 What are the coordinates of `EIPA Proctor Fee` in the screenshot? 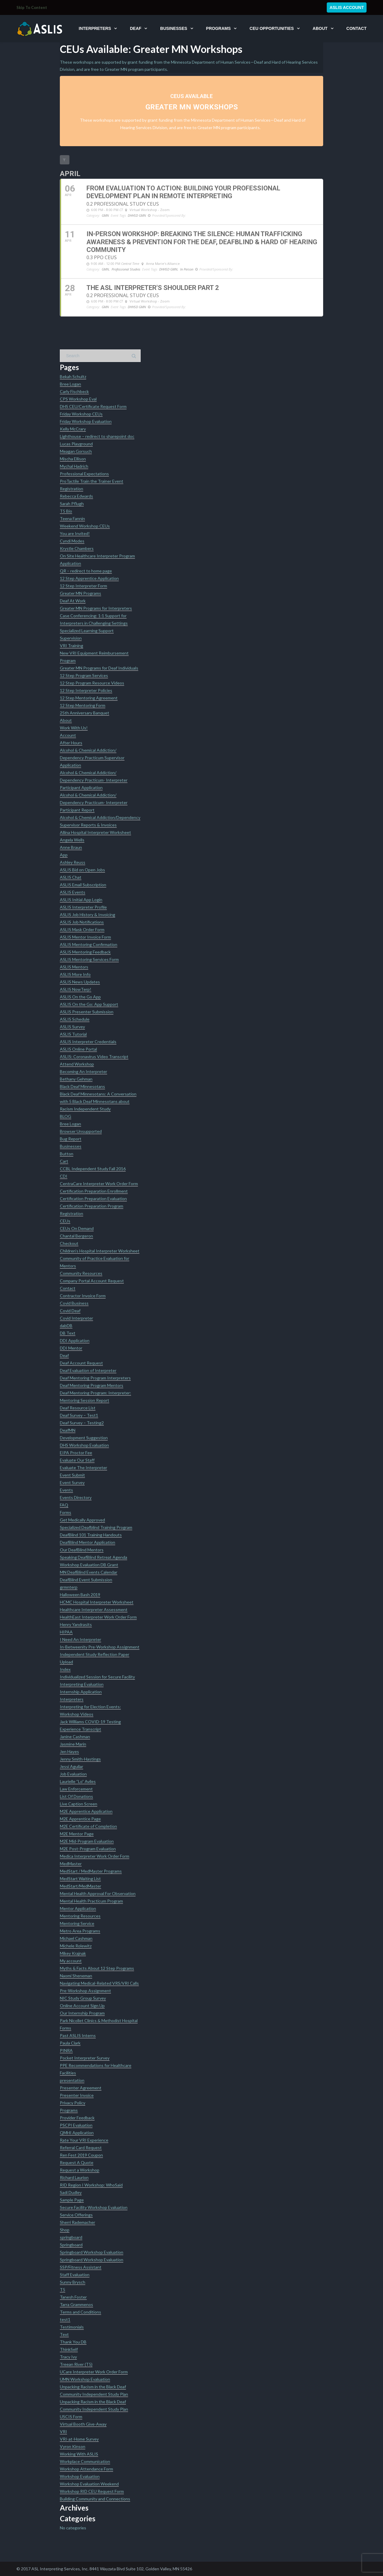 It's located at (76, 1452).